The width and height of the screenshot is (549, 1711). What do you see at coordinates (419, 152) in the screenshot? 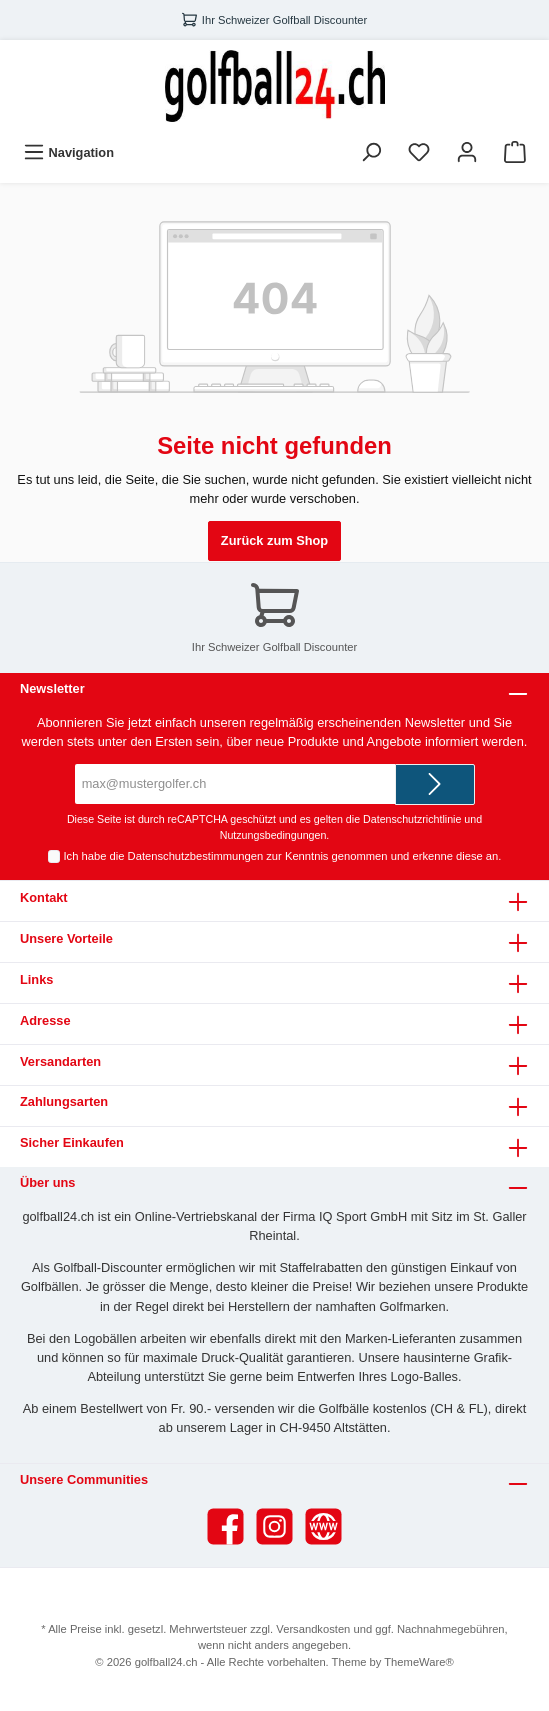
I see `[Merkzettel]` at bounding box center [419, 152].